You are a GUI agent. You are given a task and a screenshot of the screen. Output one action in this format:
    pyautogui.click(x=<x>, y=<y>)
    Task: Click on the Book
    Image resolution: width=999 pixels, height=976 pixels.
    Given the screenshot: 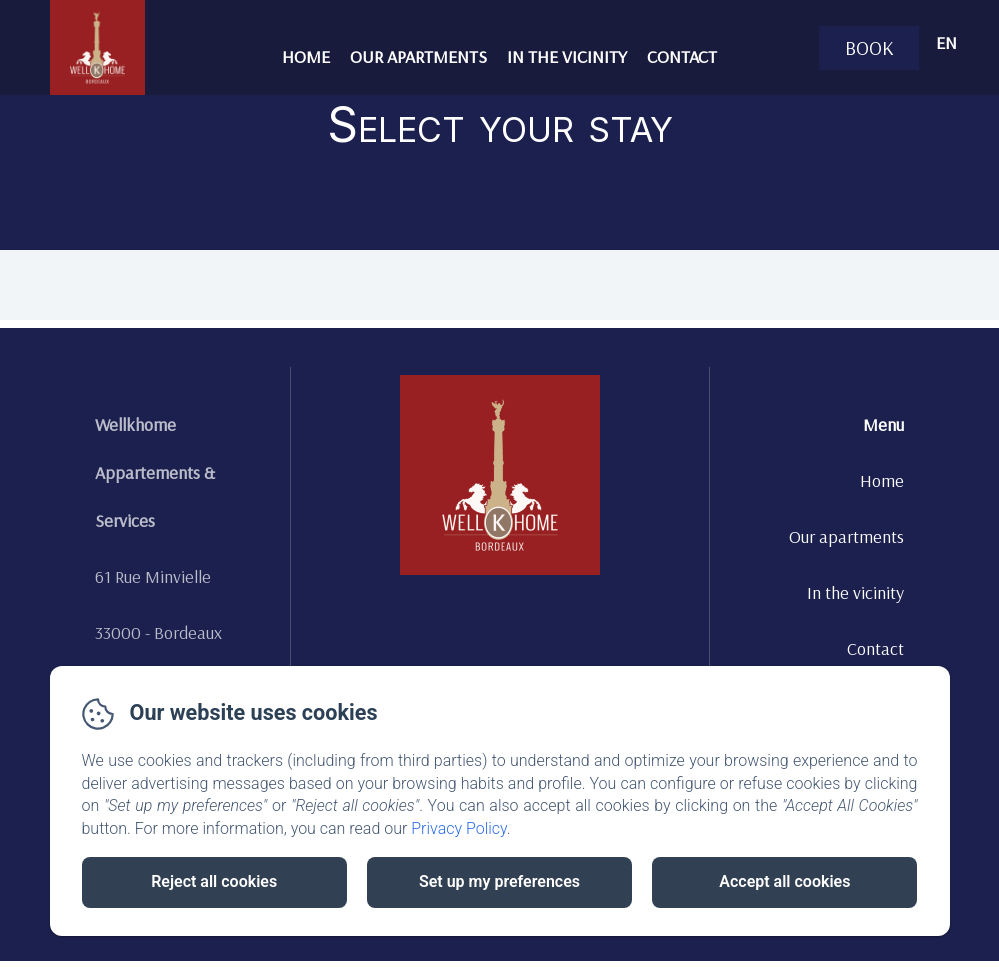 What is the action you would take?
    pyautogui.click(x=869, y=47)
    